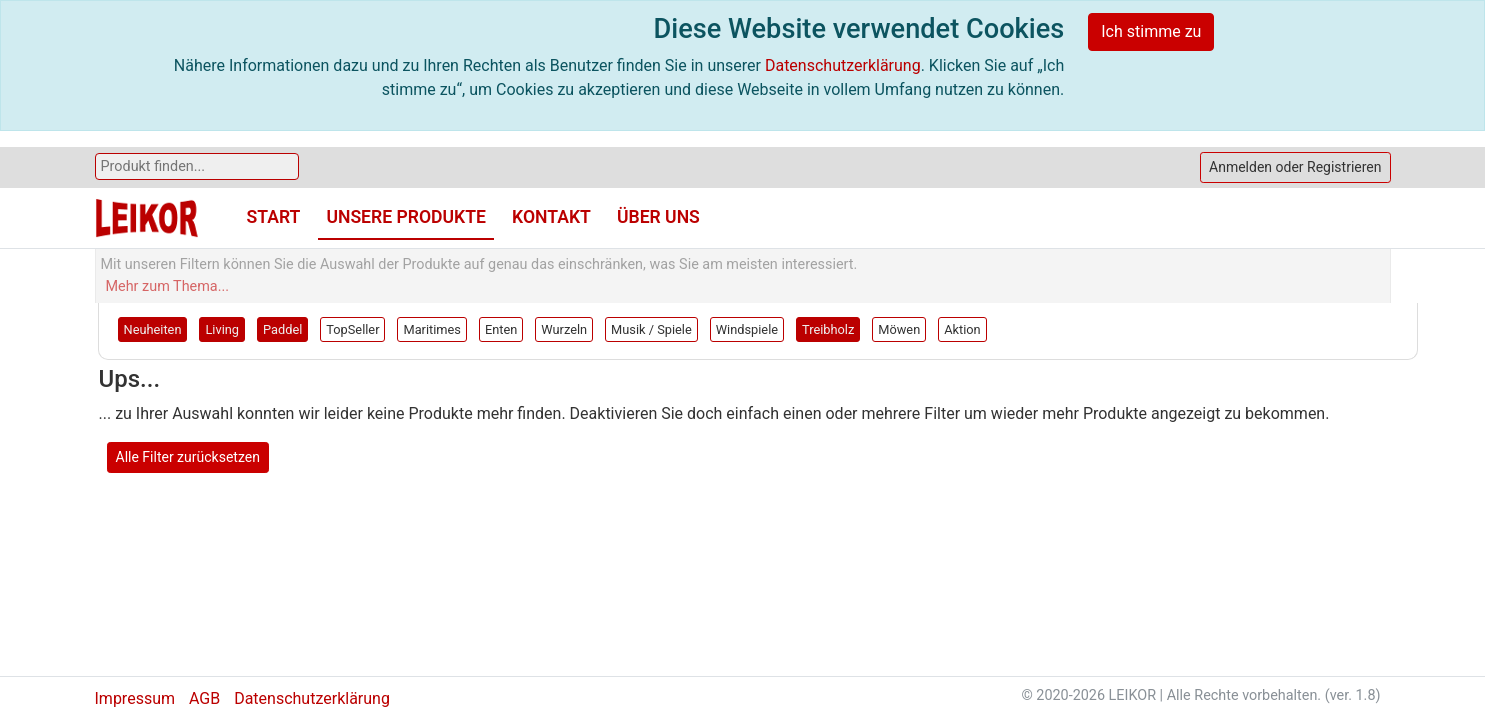  What do you see at coordinates (1151, 31) in the screenshot?
I see `Ich stimme zu` at bounding box center [1151, 31].